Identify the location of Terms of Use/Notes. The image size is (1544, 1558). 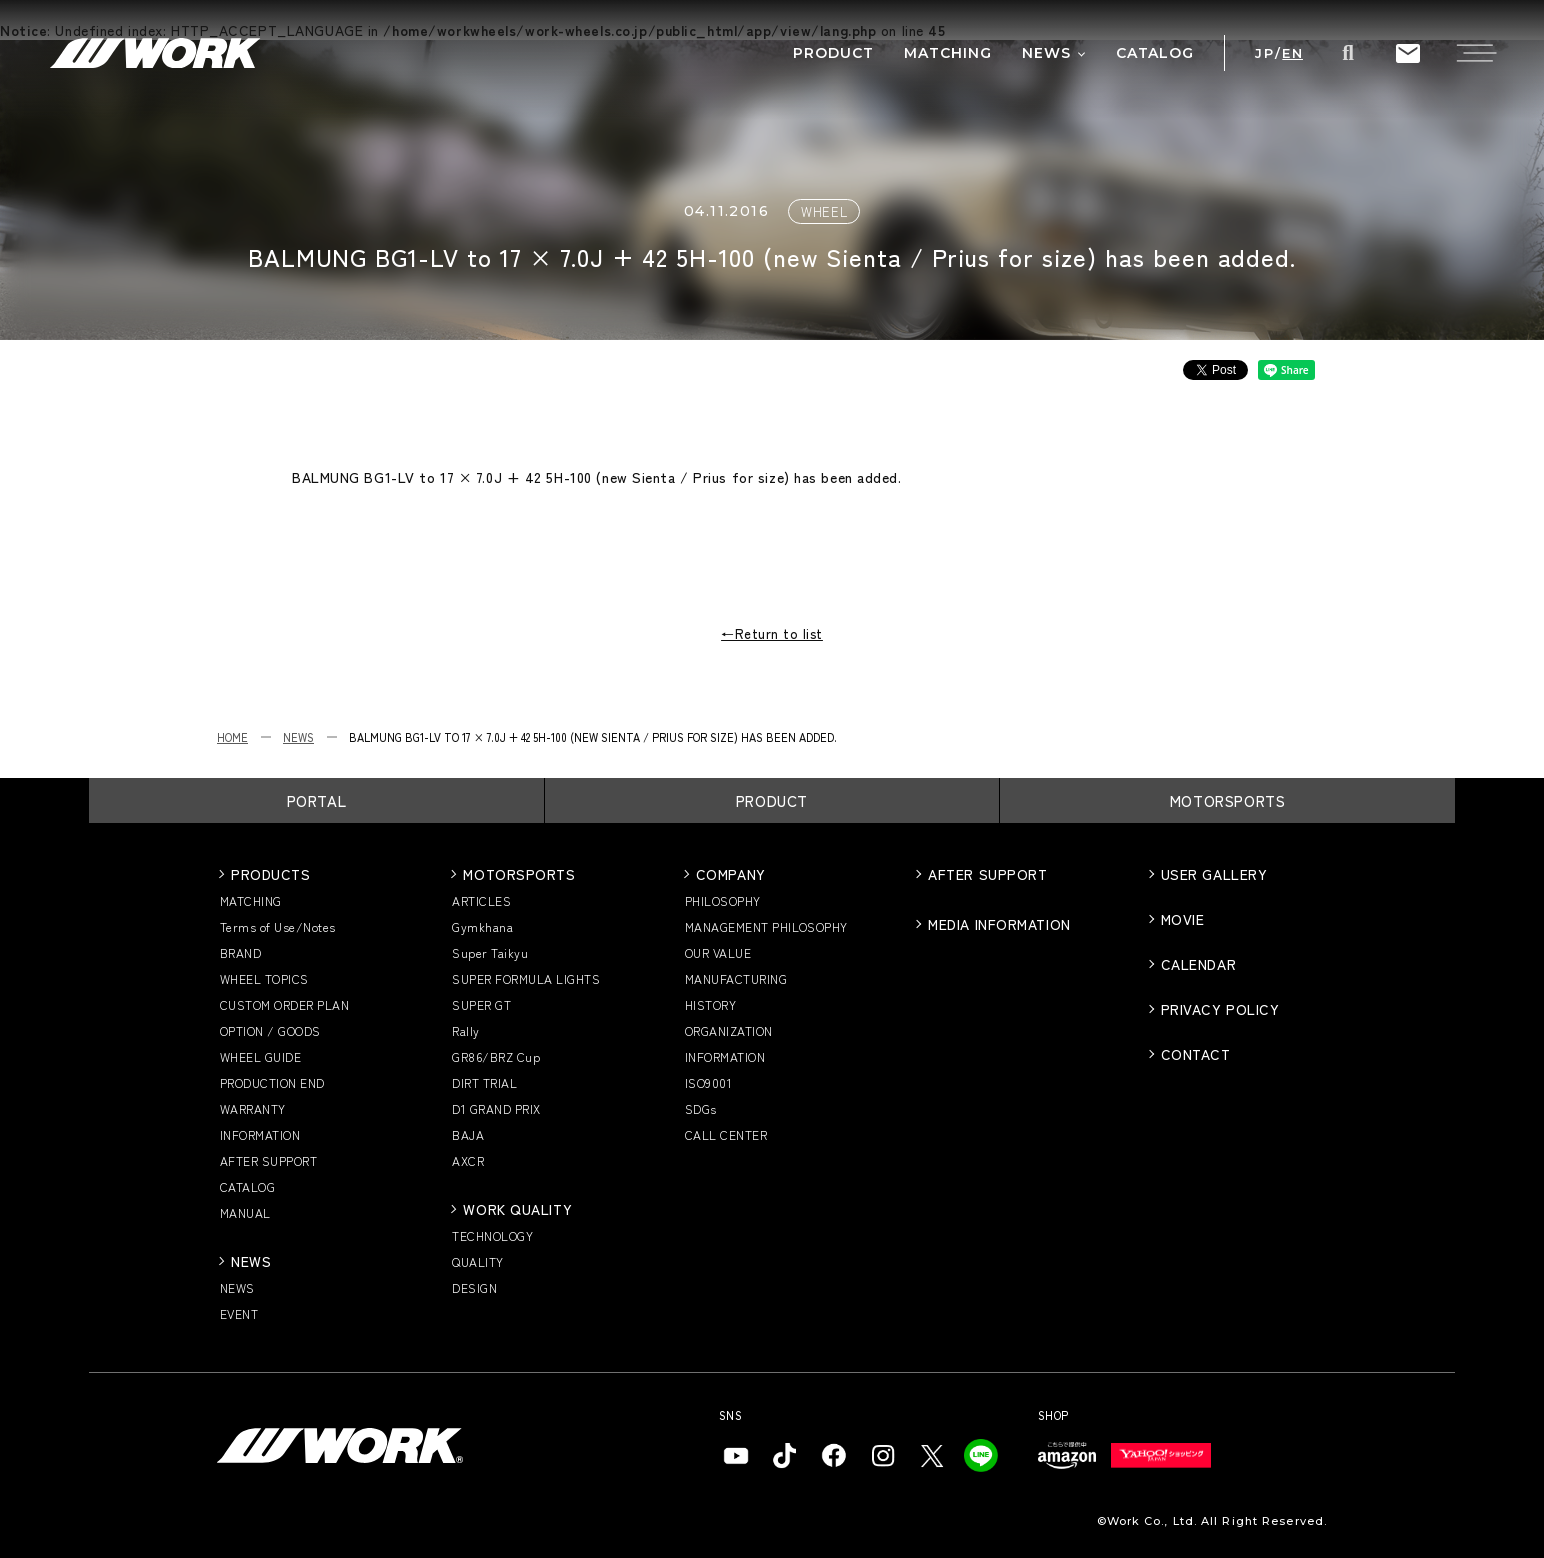
(278, 926).